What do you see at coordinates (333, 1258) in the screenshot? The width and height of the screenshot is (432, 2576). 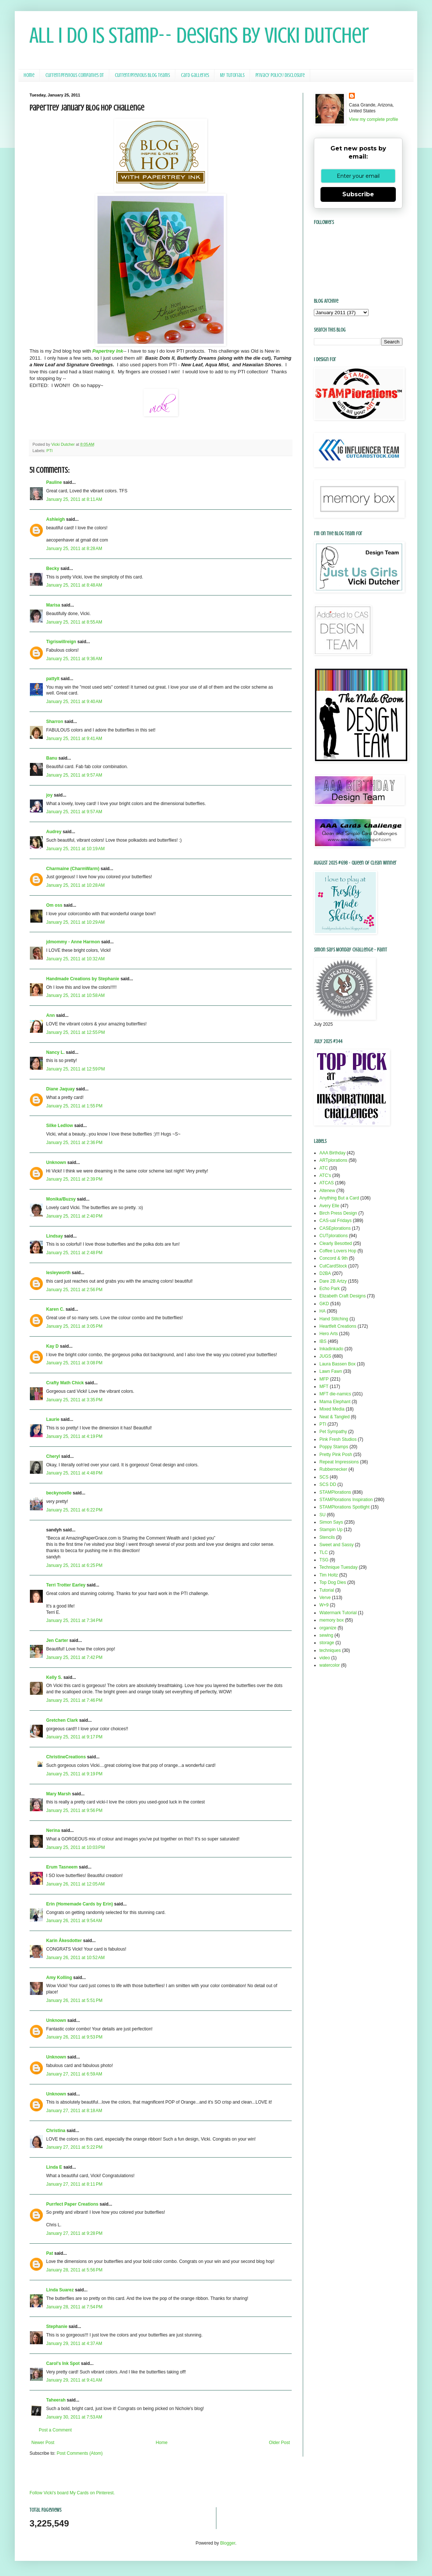 I see `Concord & 9th` at bounding box center [333, 1258].